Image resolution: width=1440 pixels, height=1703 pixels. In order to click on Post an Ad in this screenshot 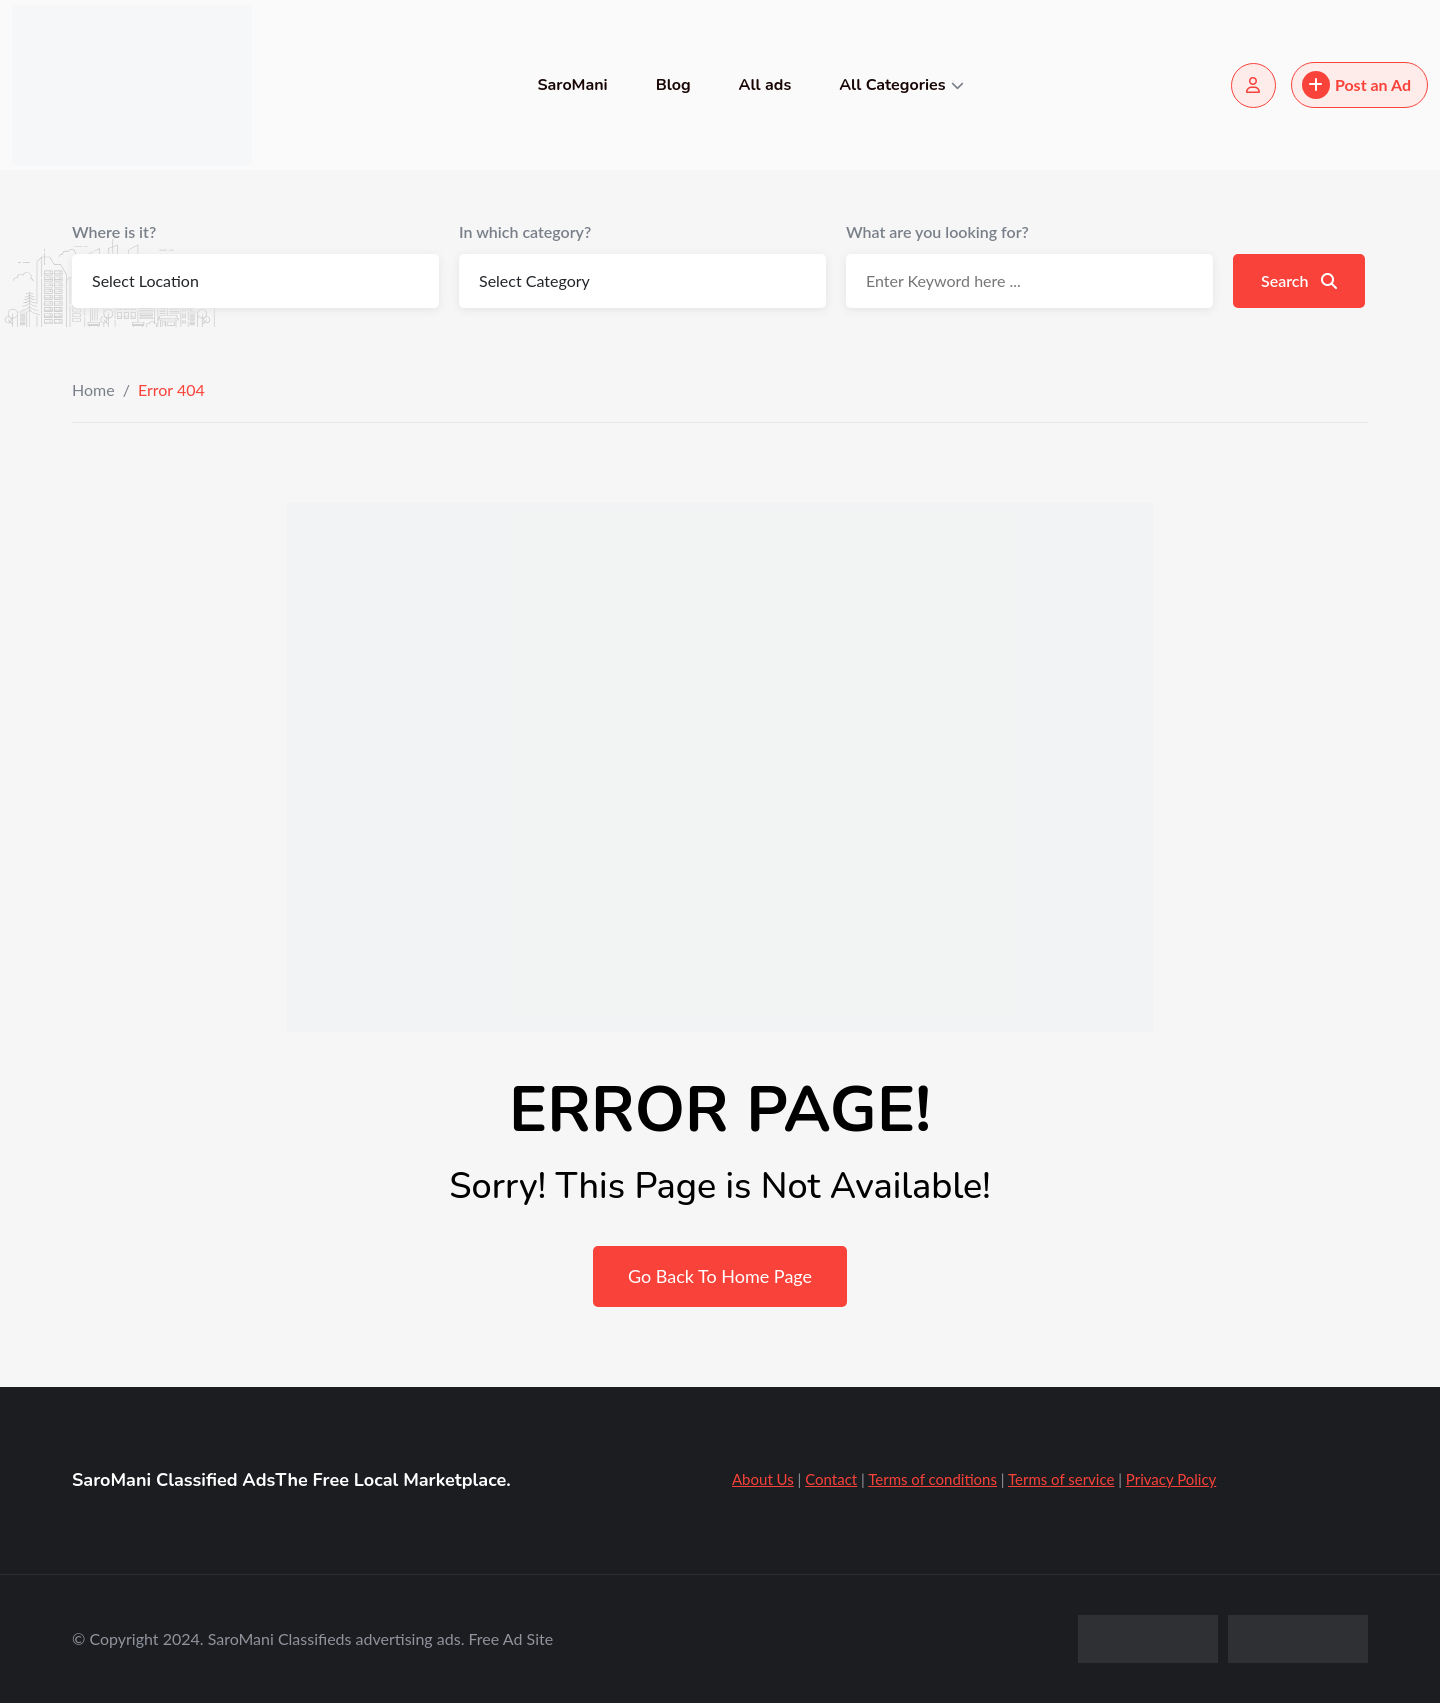, I will do `click(1356, 85)`.